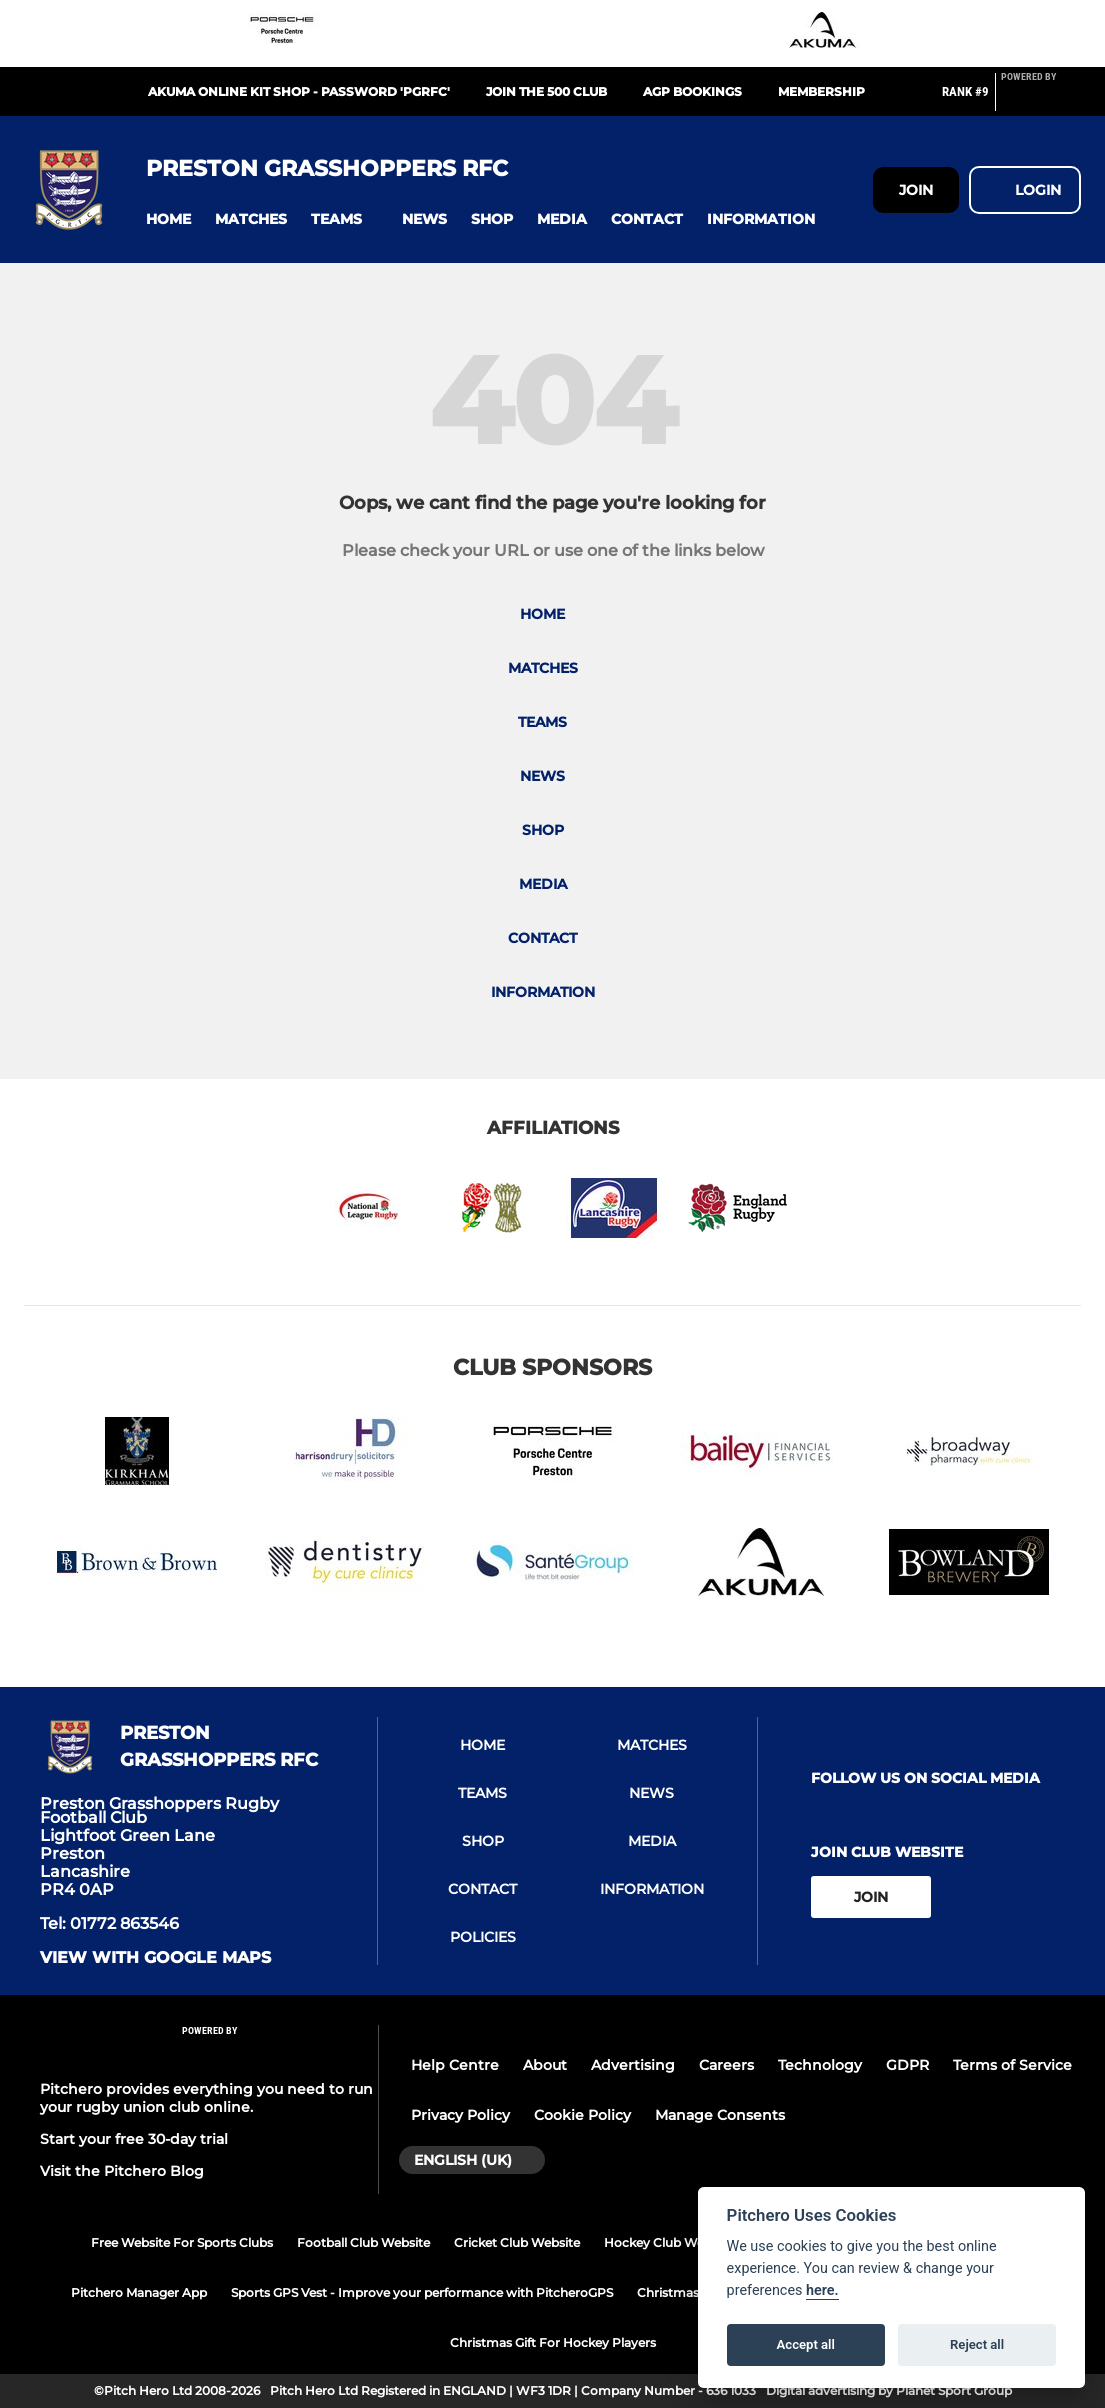  What do you see at coordinates (822, 2290) in the screenshot?
I see `here.` at bounding box center [822, 2290].